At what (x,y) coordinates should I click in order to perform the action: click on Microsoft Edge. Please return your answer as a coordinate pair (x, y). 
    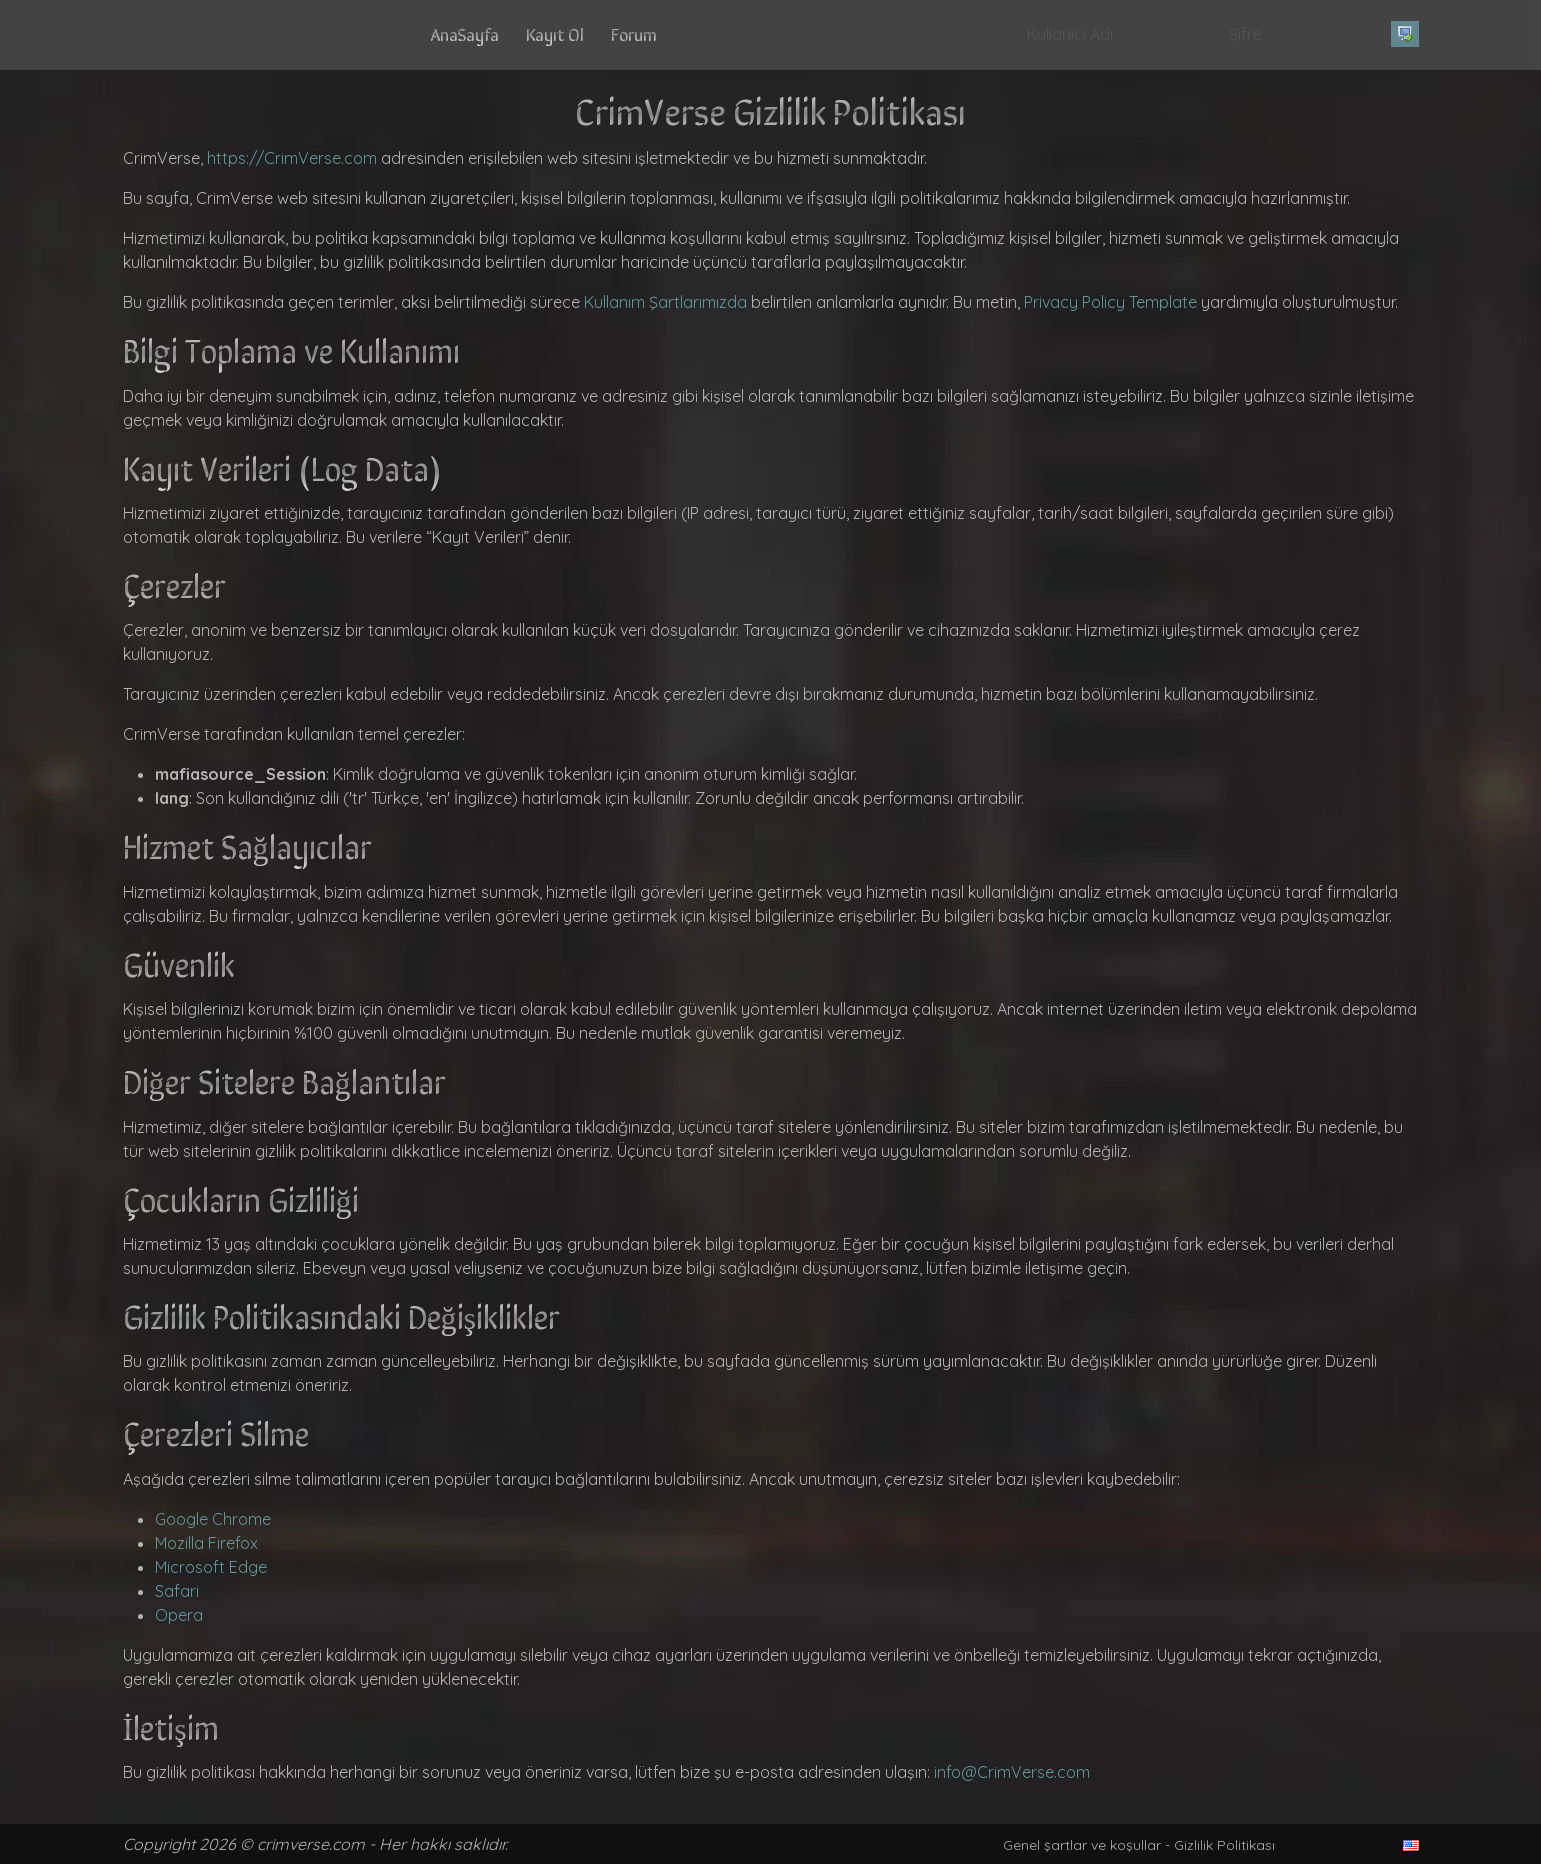
    Looking at the image, I should click on (211, 1567).